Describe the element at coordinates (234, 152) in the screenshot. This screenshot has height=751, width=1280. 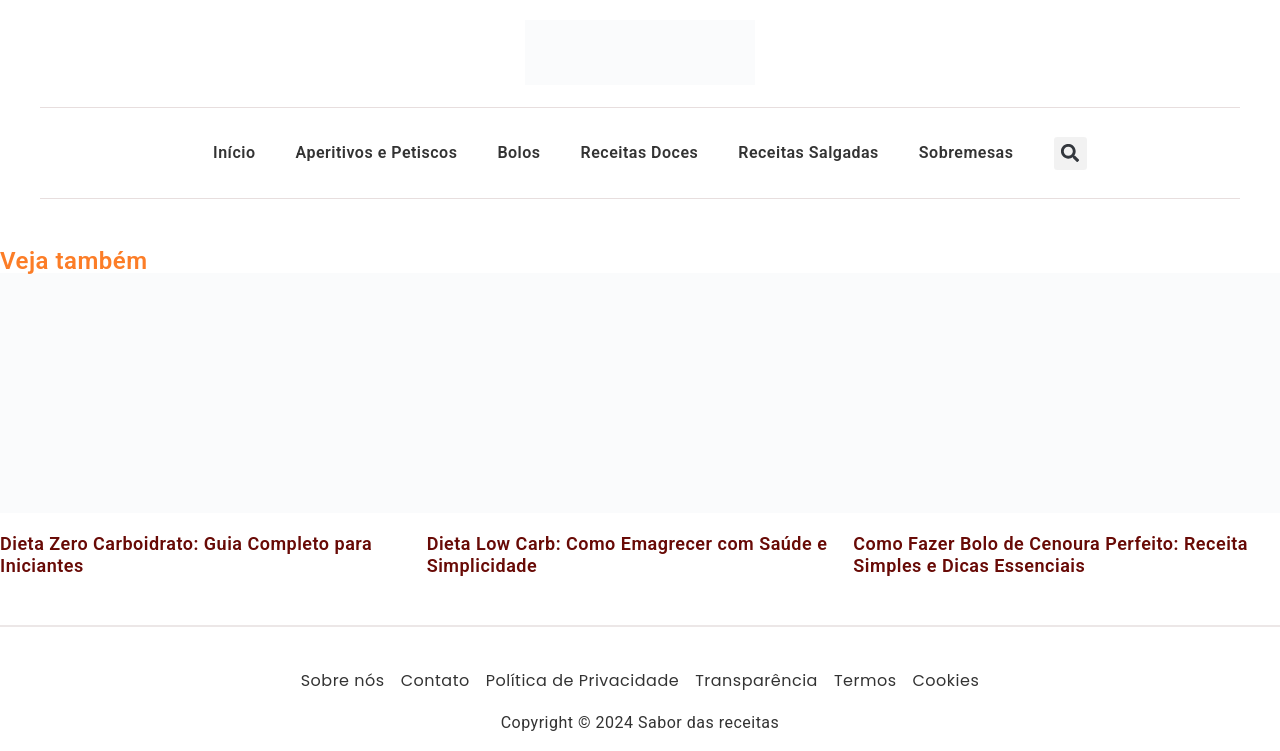
I see `Início` at that location.